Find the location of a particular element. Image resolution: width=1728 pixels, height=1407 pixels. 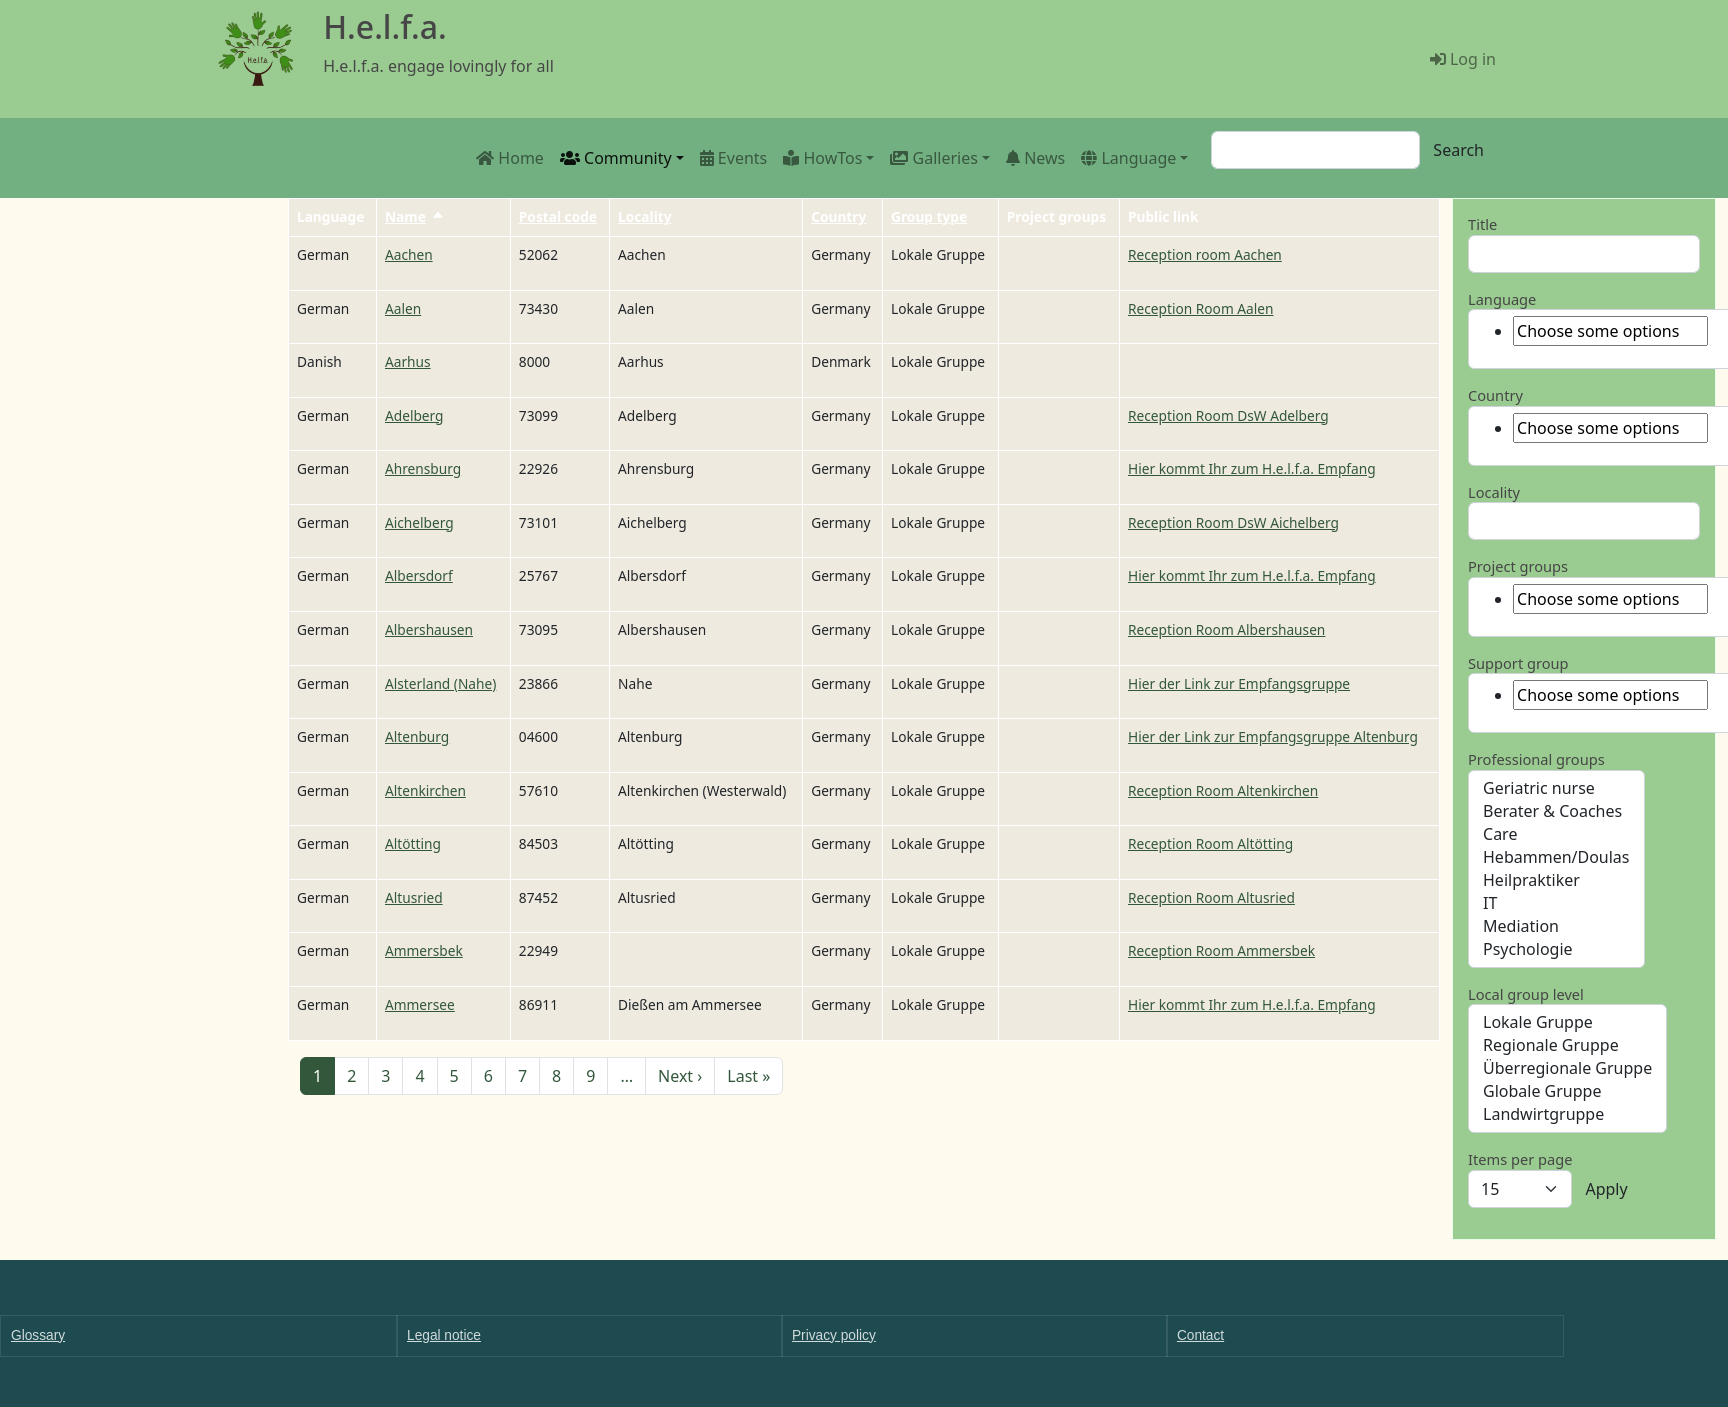

Ammersee is located at coordinates (420, 1004).